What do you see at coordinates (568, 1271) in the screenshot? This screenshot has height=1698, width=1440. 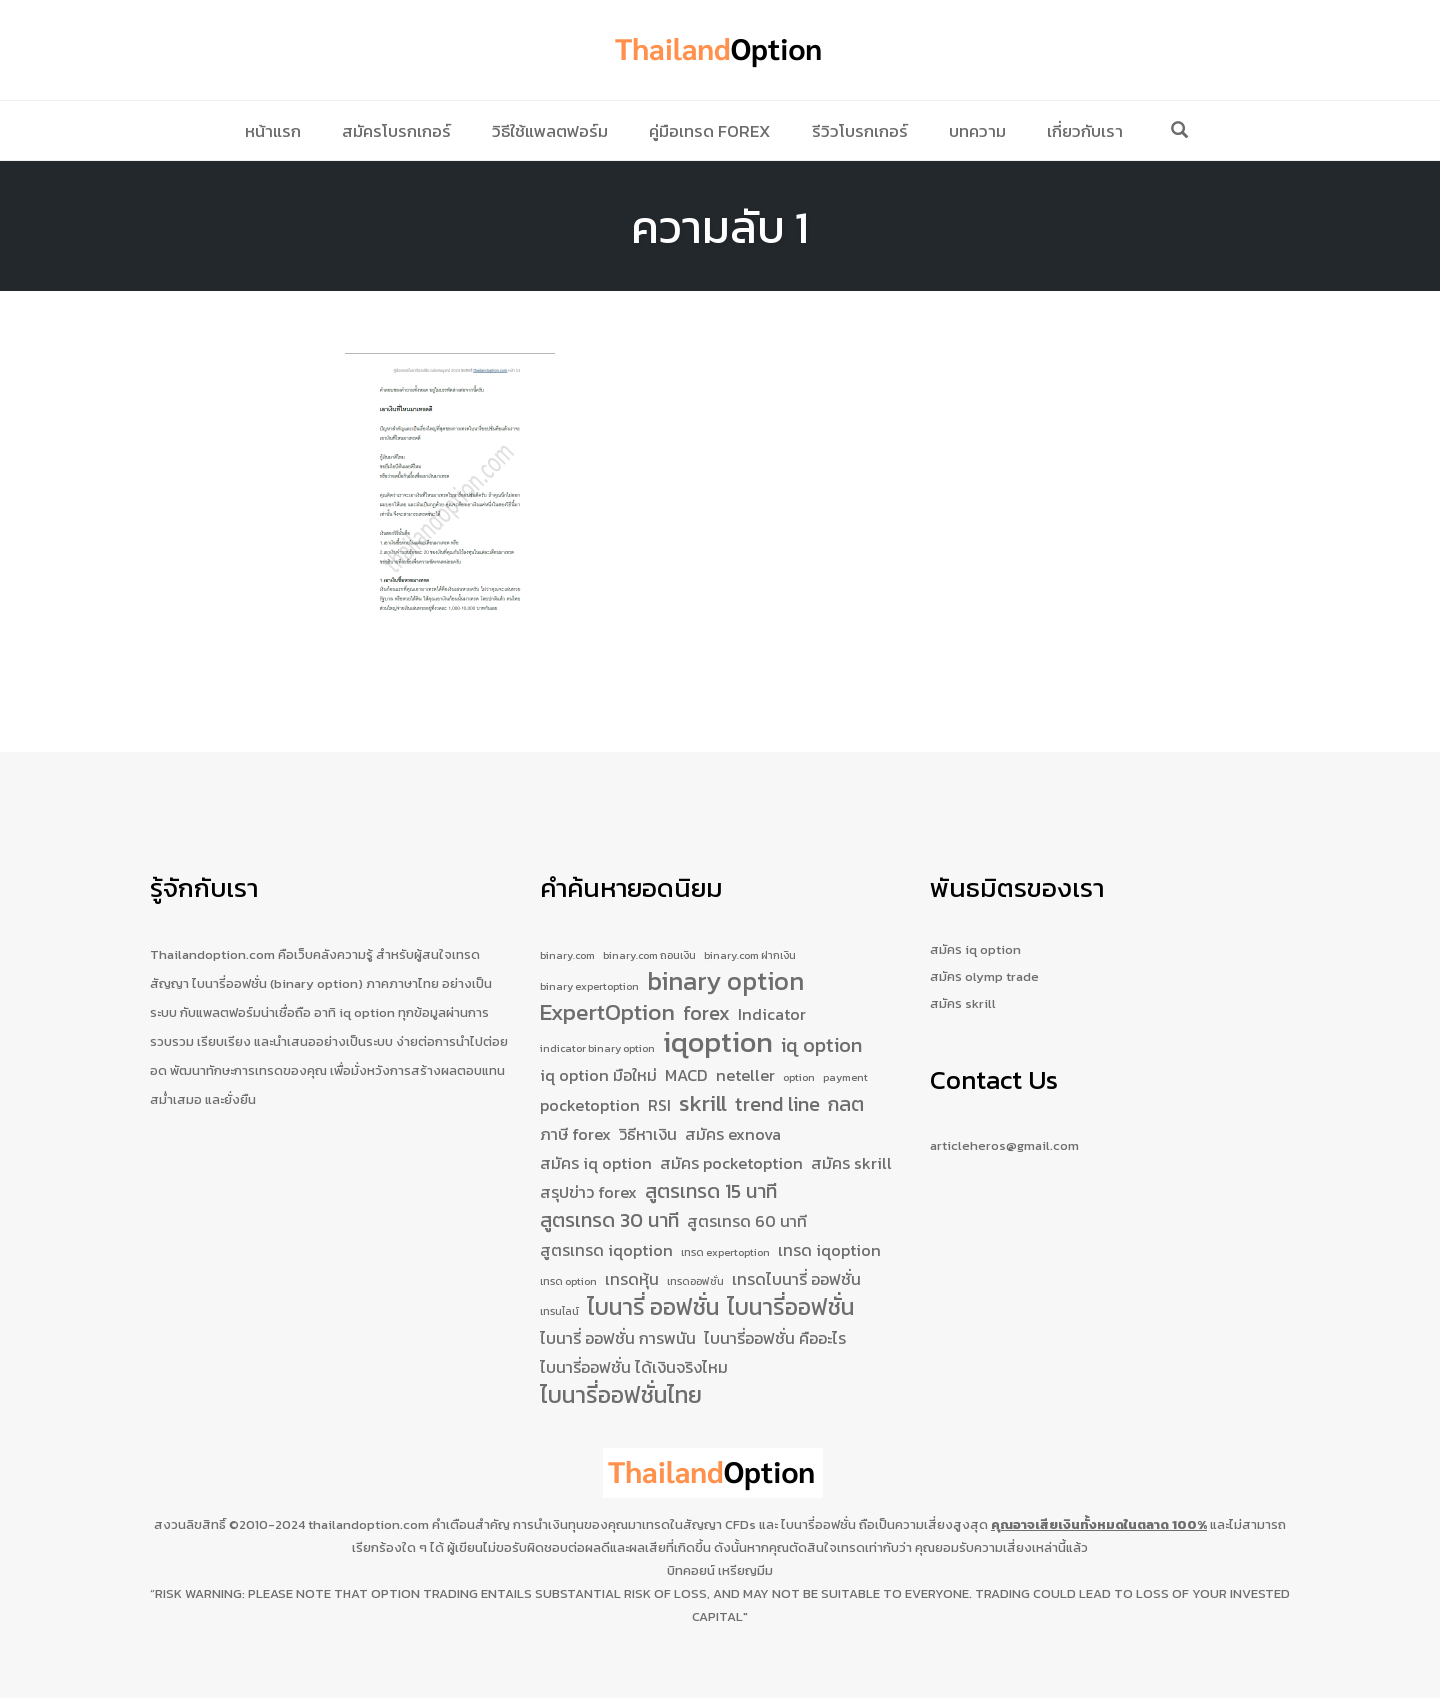 I see `เทรด option [เทรด option (1 รายการ)]` at bounding box center [568, 1271].